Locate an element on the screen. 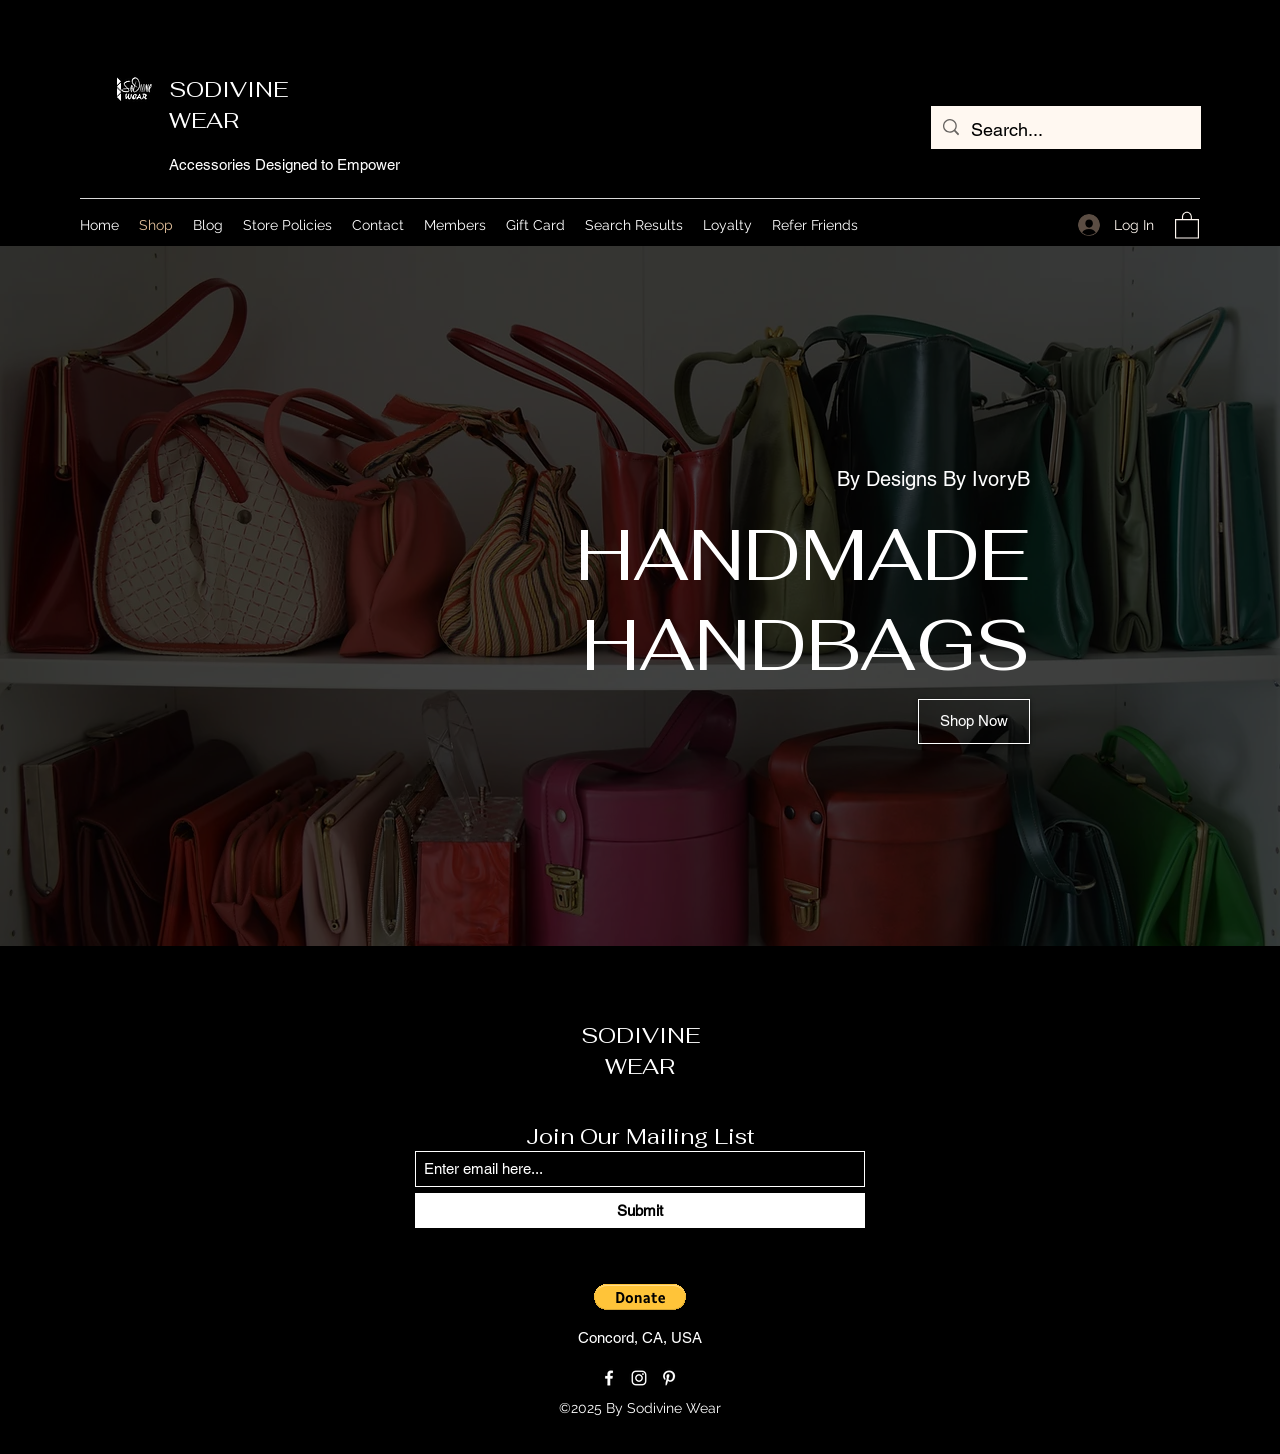 The width and height of the screenshot is (1280, 1454). [Loyalty Program] is located at coordinates (804, 1409).